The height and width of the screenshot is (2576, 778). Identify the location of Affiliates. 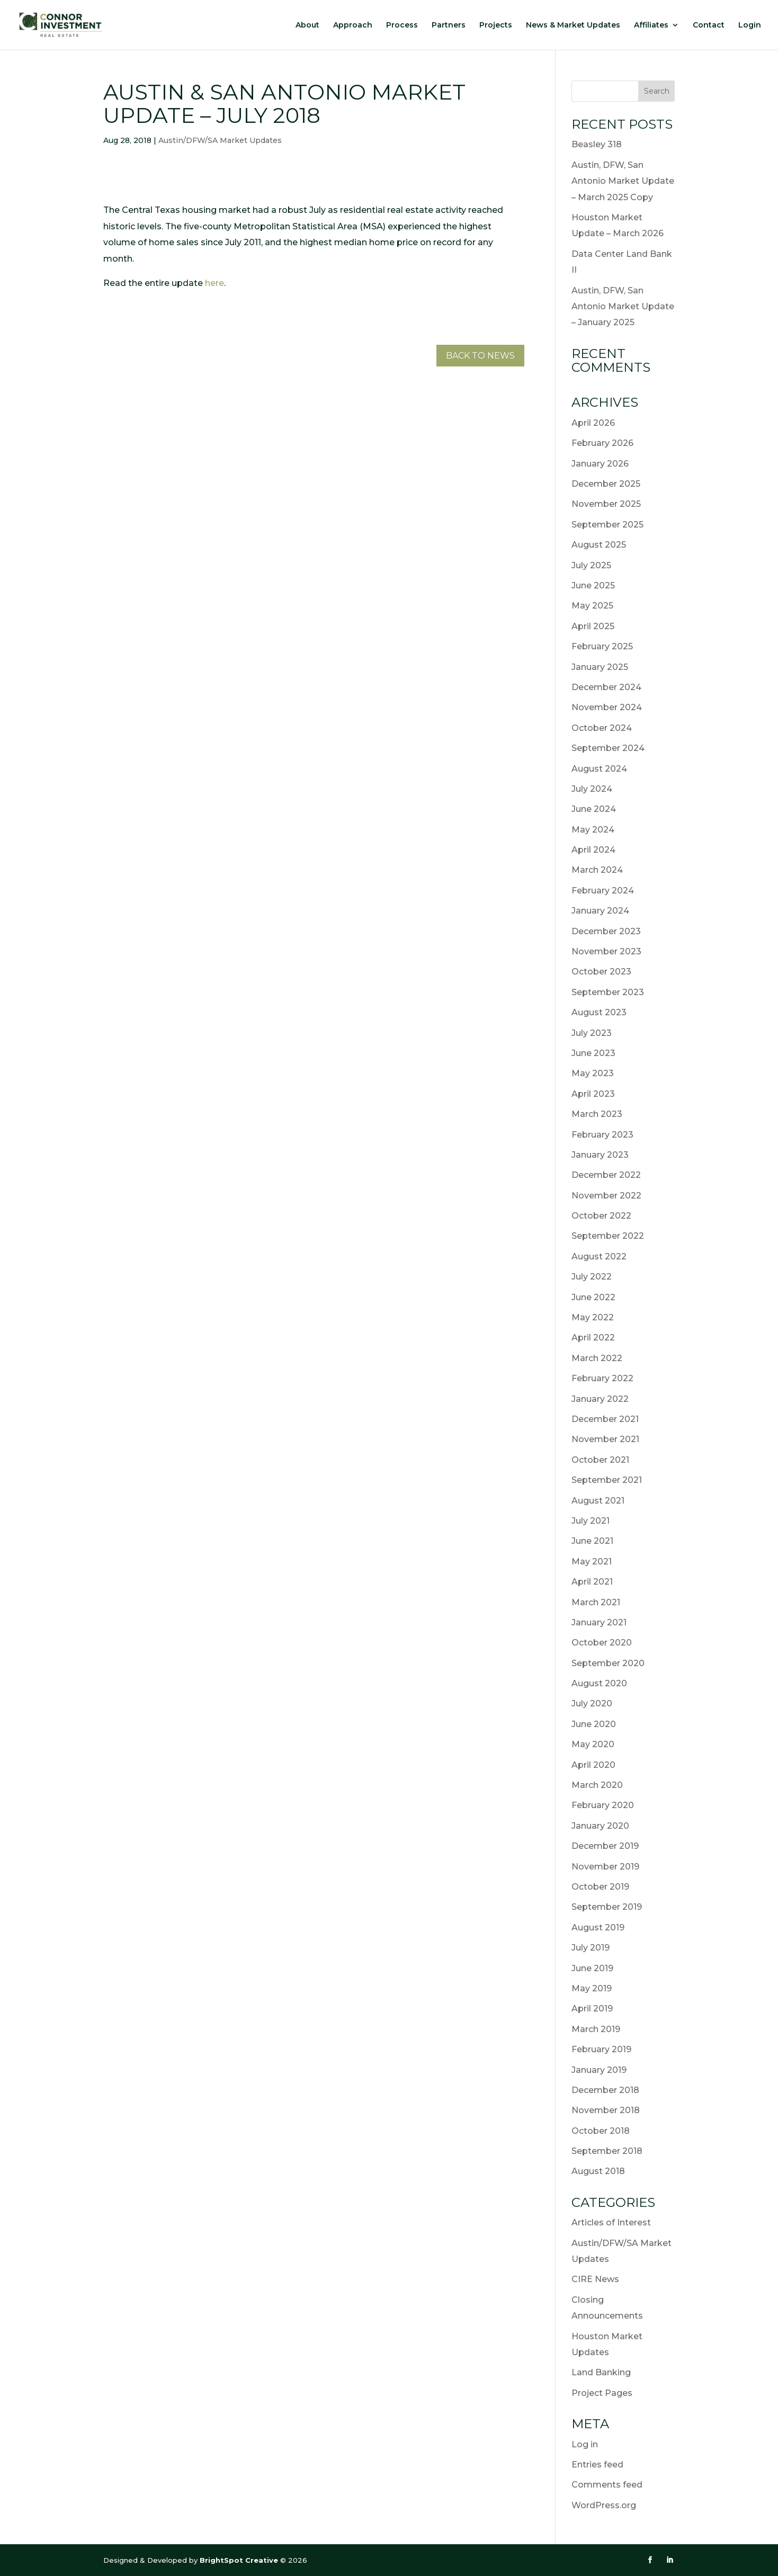
(651, 25).